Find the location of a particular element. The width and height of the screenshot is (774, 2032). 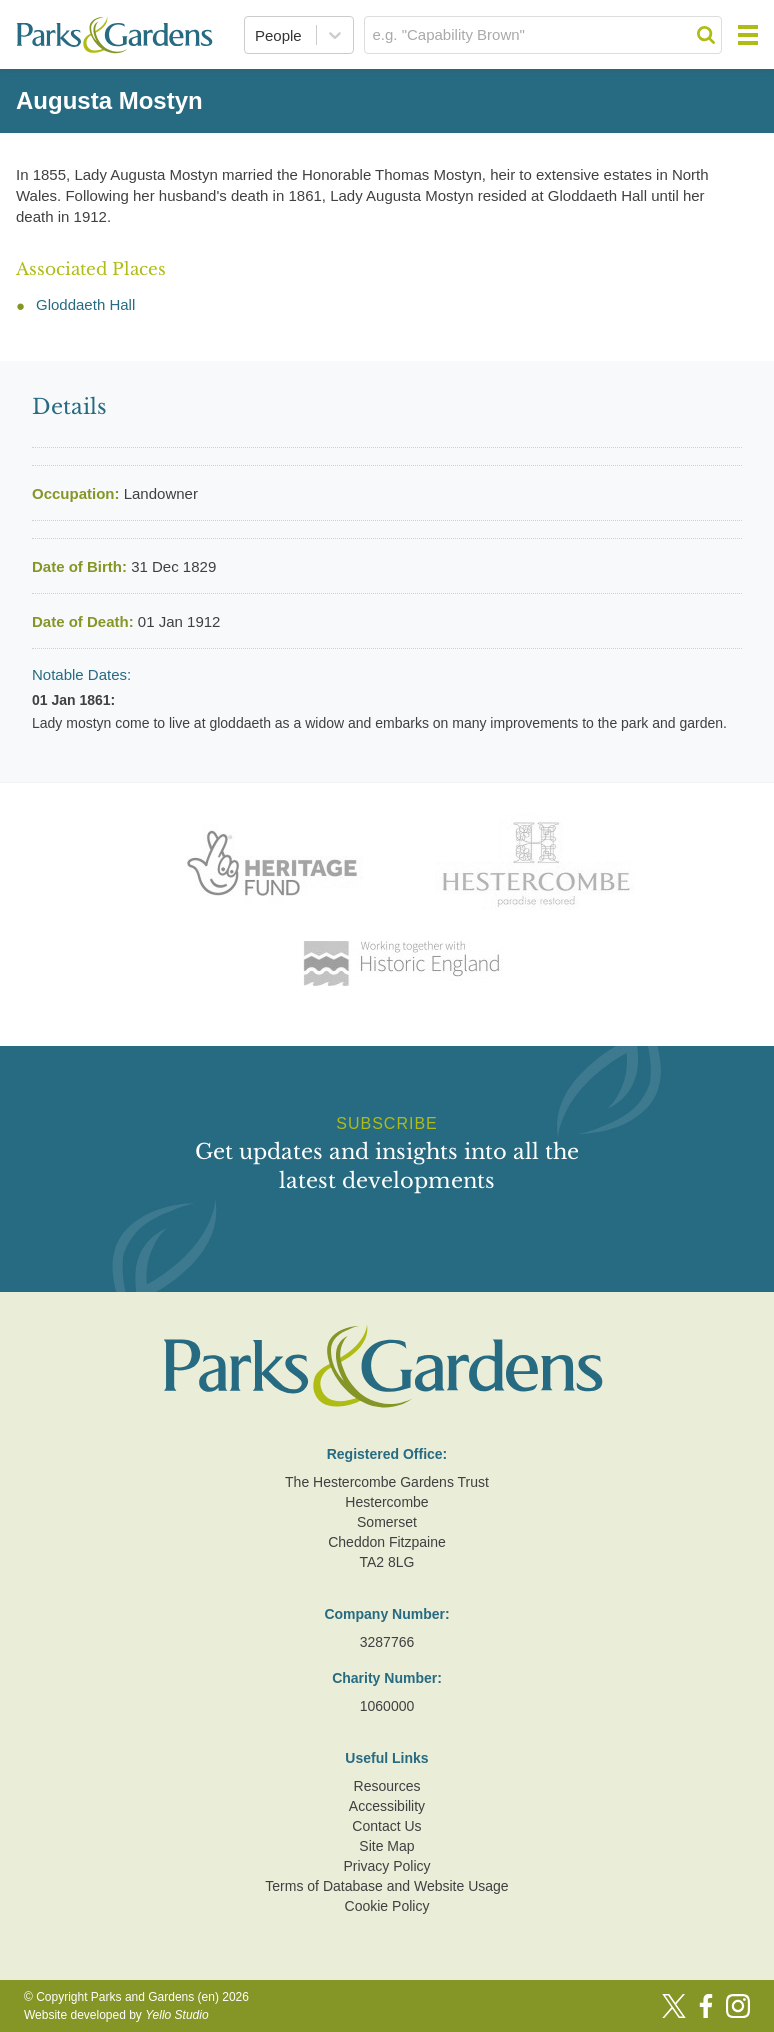

Privacy Policy is located at coordinates (386, 1866).